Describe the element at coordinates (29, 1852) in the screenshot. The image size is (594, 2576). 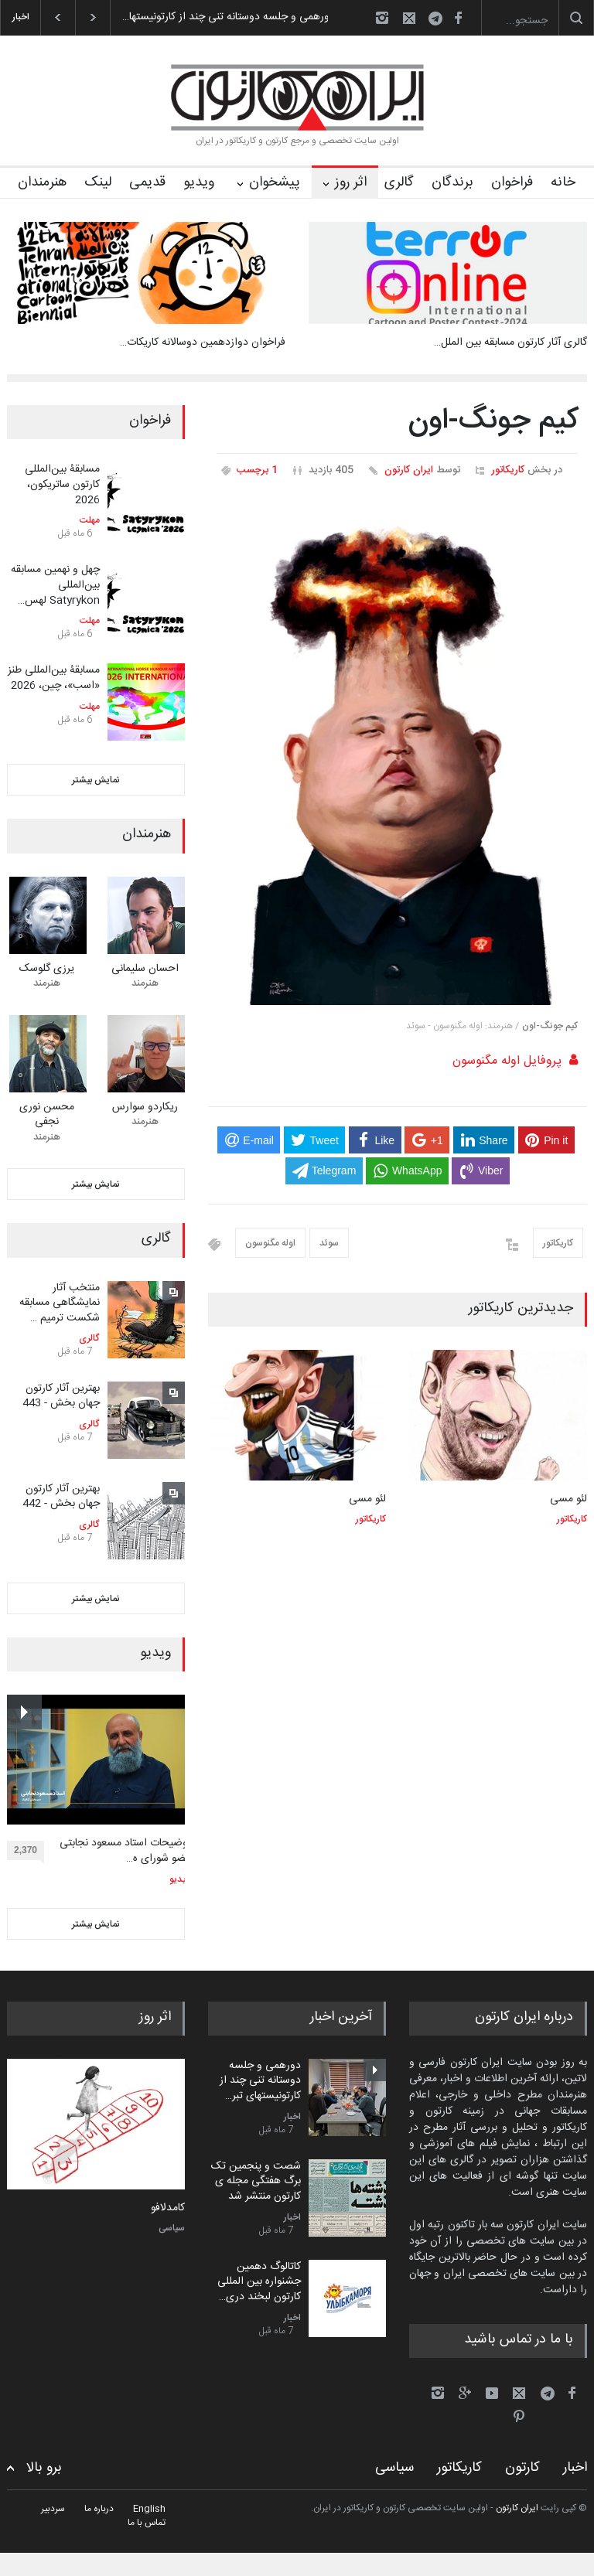
I see `2,370` at that location.